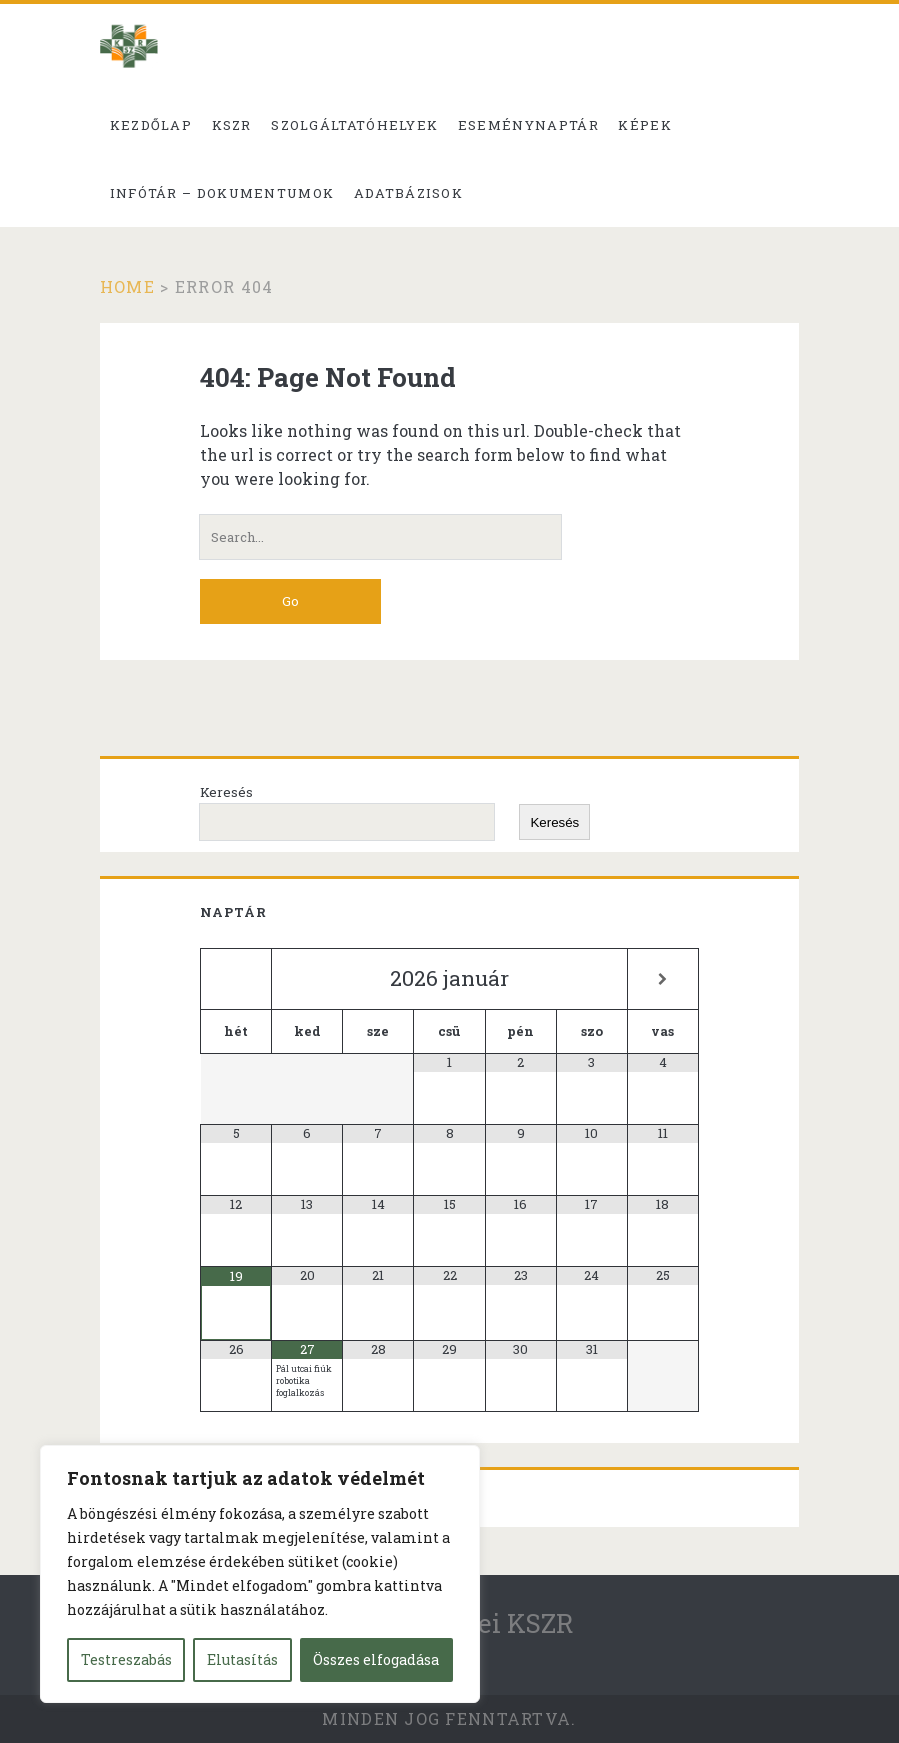 The width and height of the screenshot is (899, 1743). I want to click on Összes elfogadása, so click(376, 1659).